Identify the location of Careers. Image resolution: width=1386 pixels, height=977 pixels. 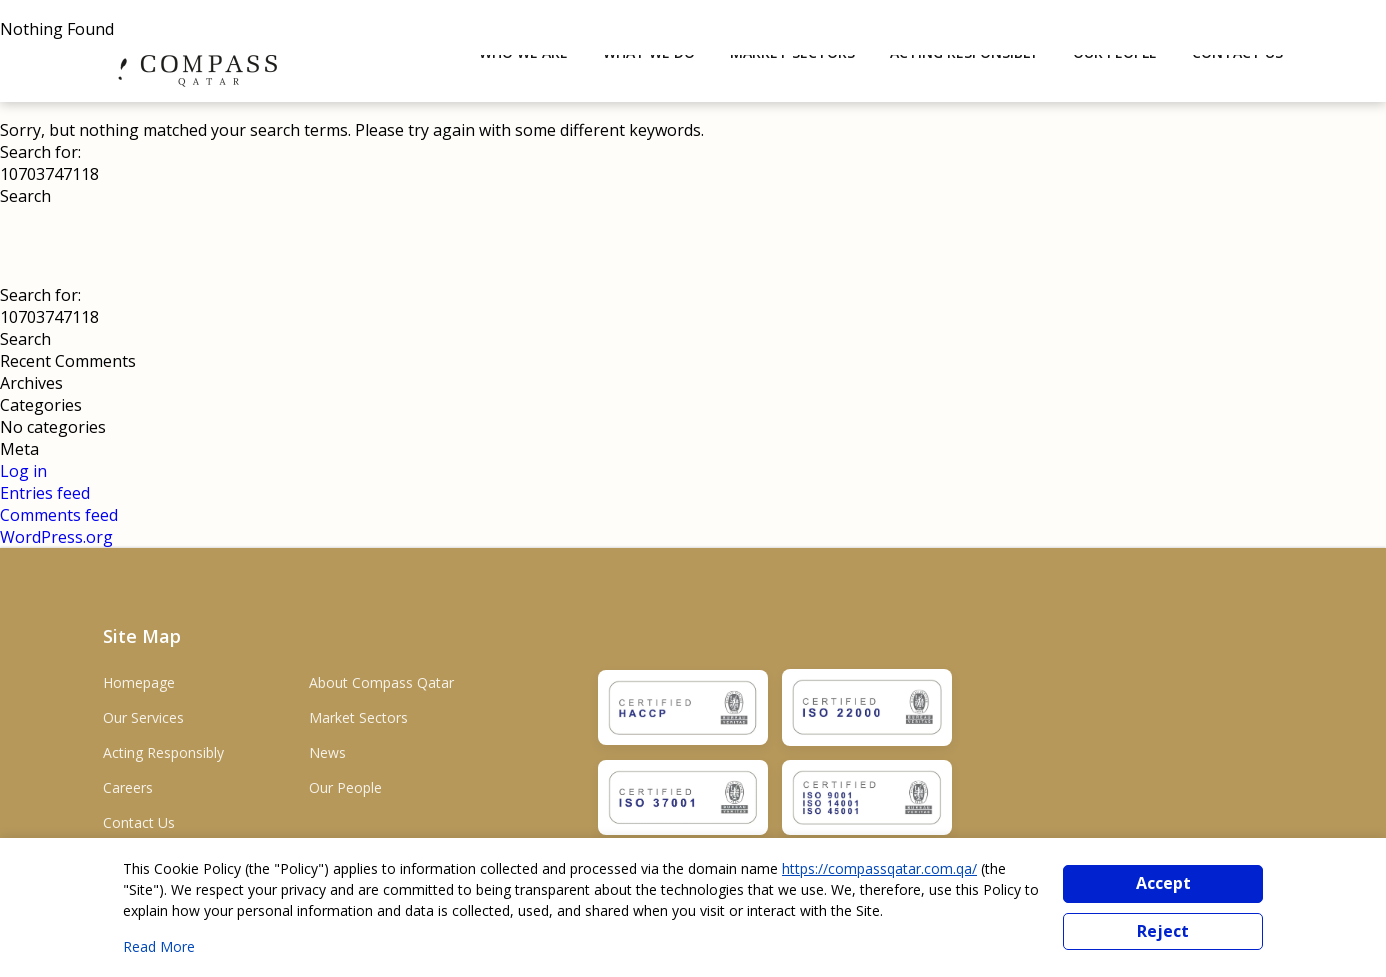
(128, 787).